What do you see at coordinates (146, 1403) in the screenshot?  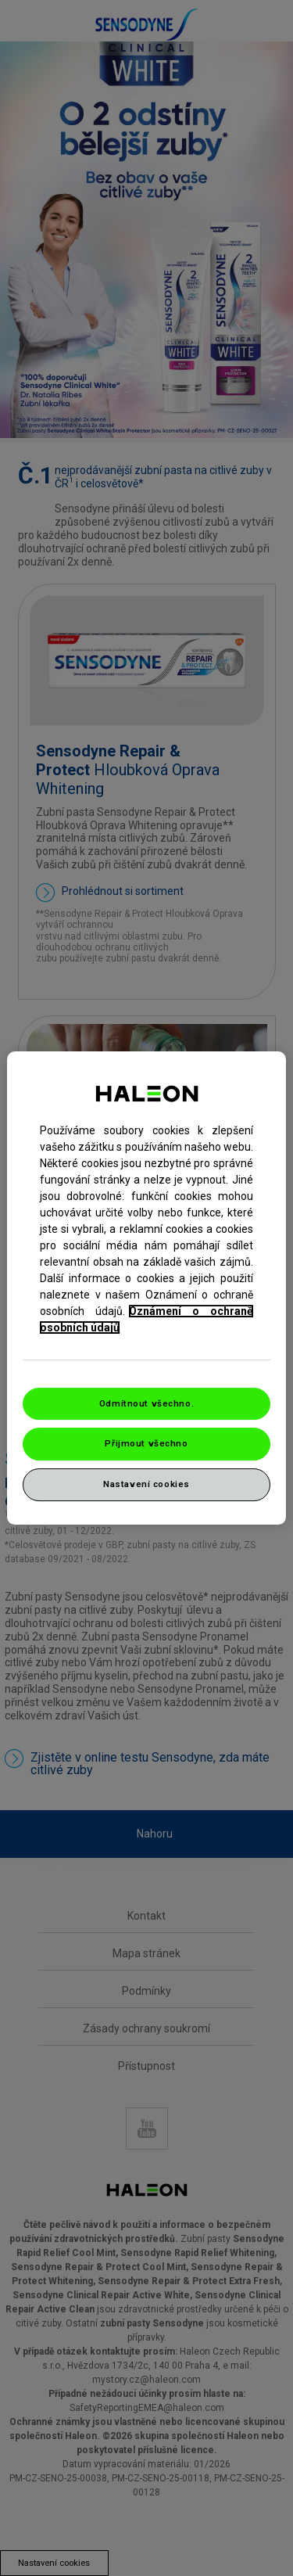 I see `Odmítnout všechno.` at bounding box center [146, 1403].